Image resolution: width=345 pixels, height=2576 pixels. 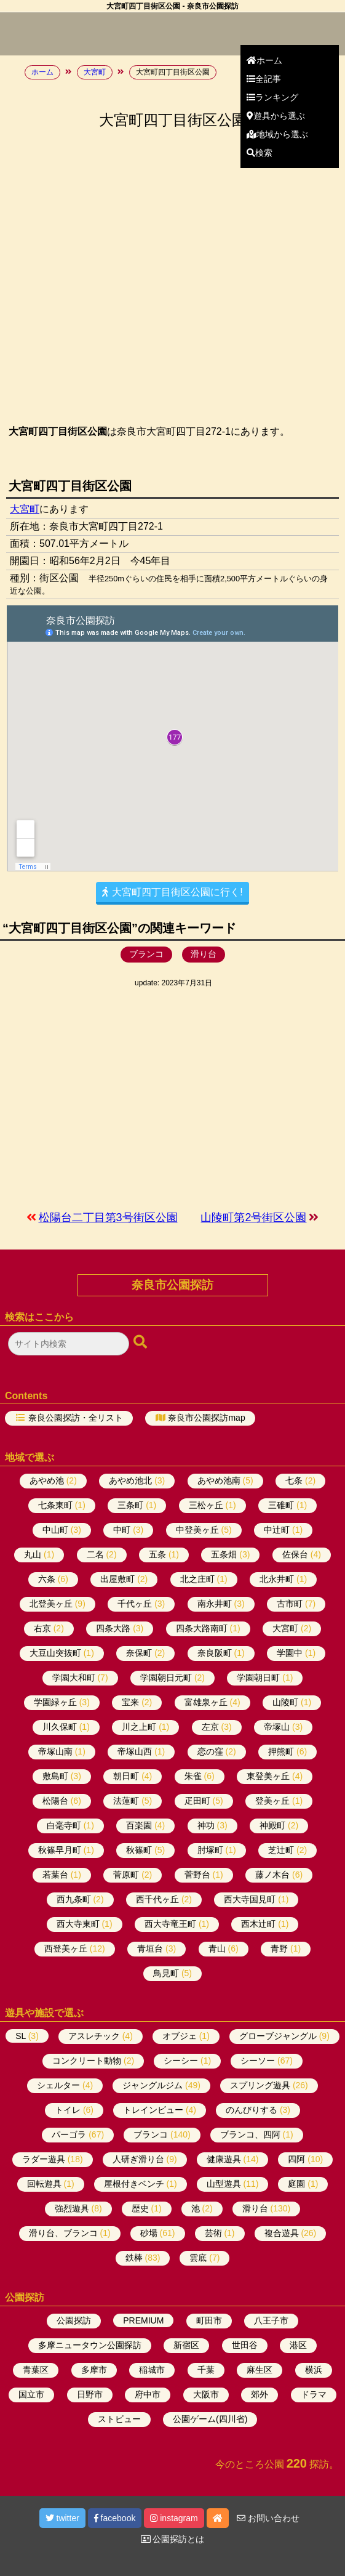 What do you see at coordinates (55, 1702) in the screenshot?
I see `学園緑ヶ丘` at bounding box center [55, 1702].